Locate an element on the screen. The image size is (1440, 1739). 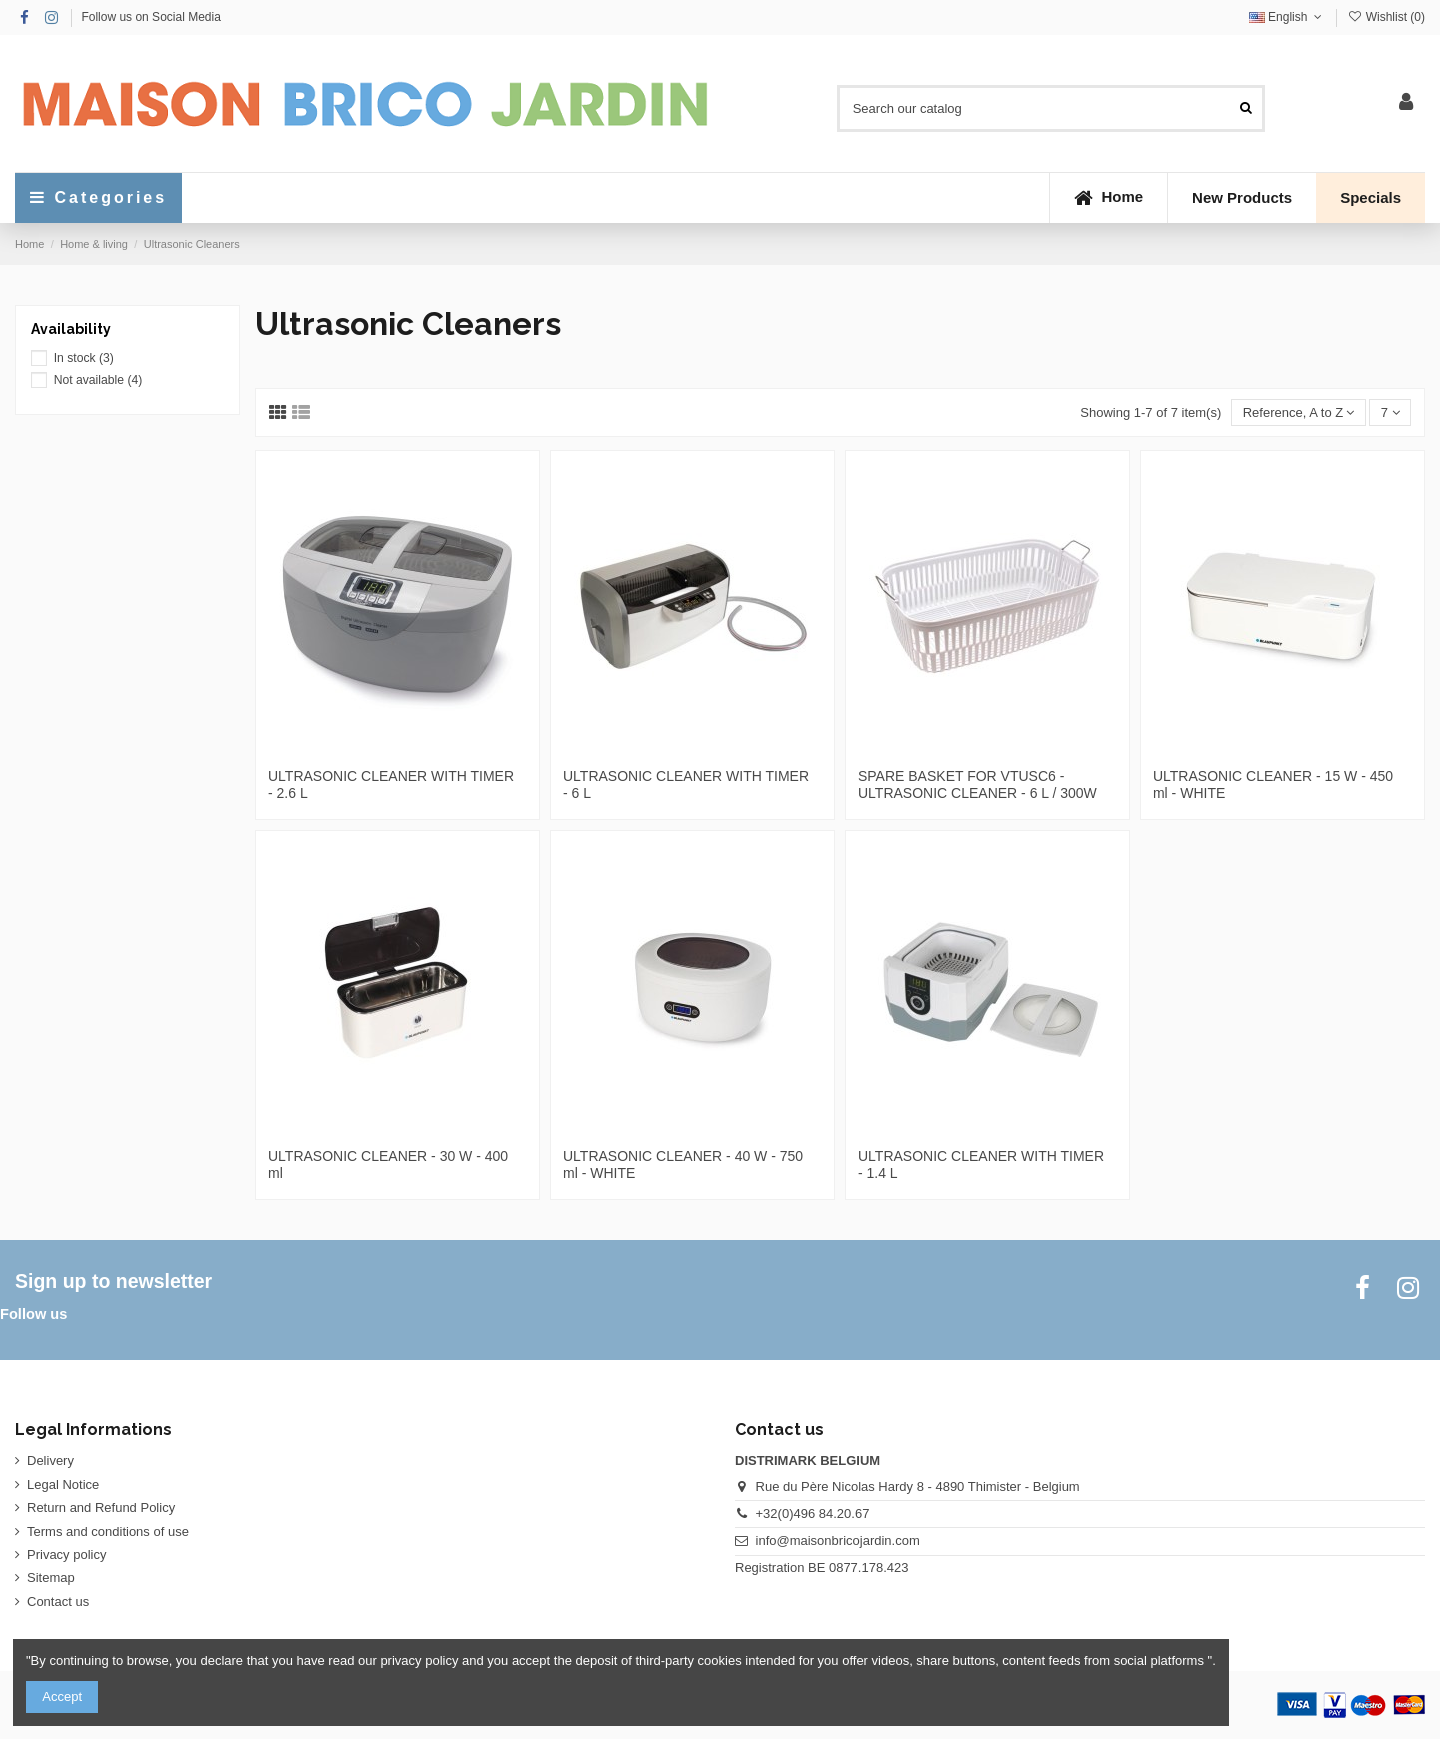
+32(0)496 84.20.67 is located at coordinates (813, 1513).